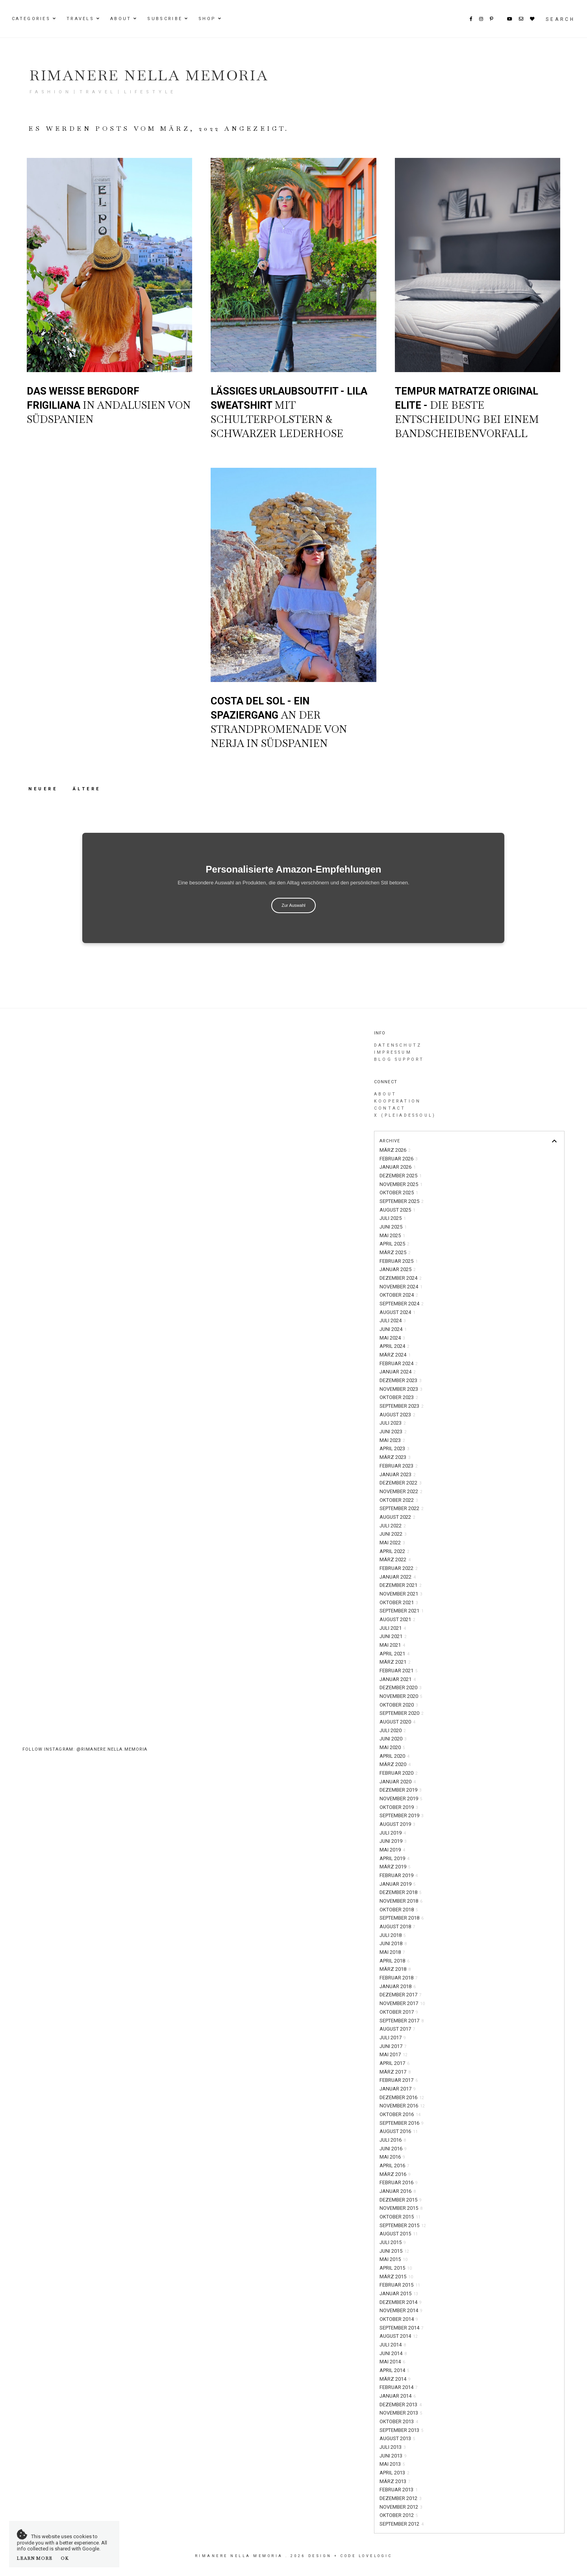  I want to click on April 2013, so click(394, 2473).